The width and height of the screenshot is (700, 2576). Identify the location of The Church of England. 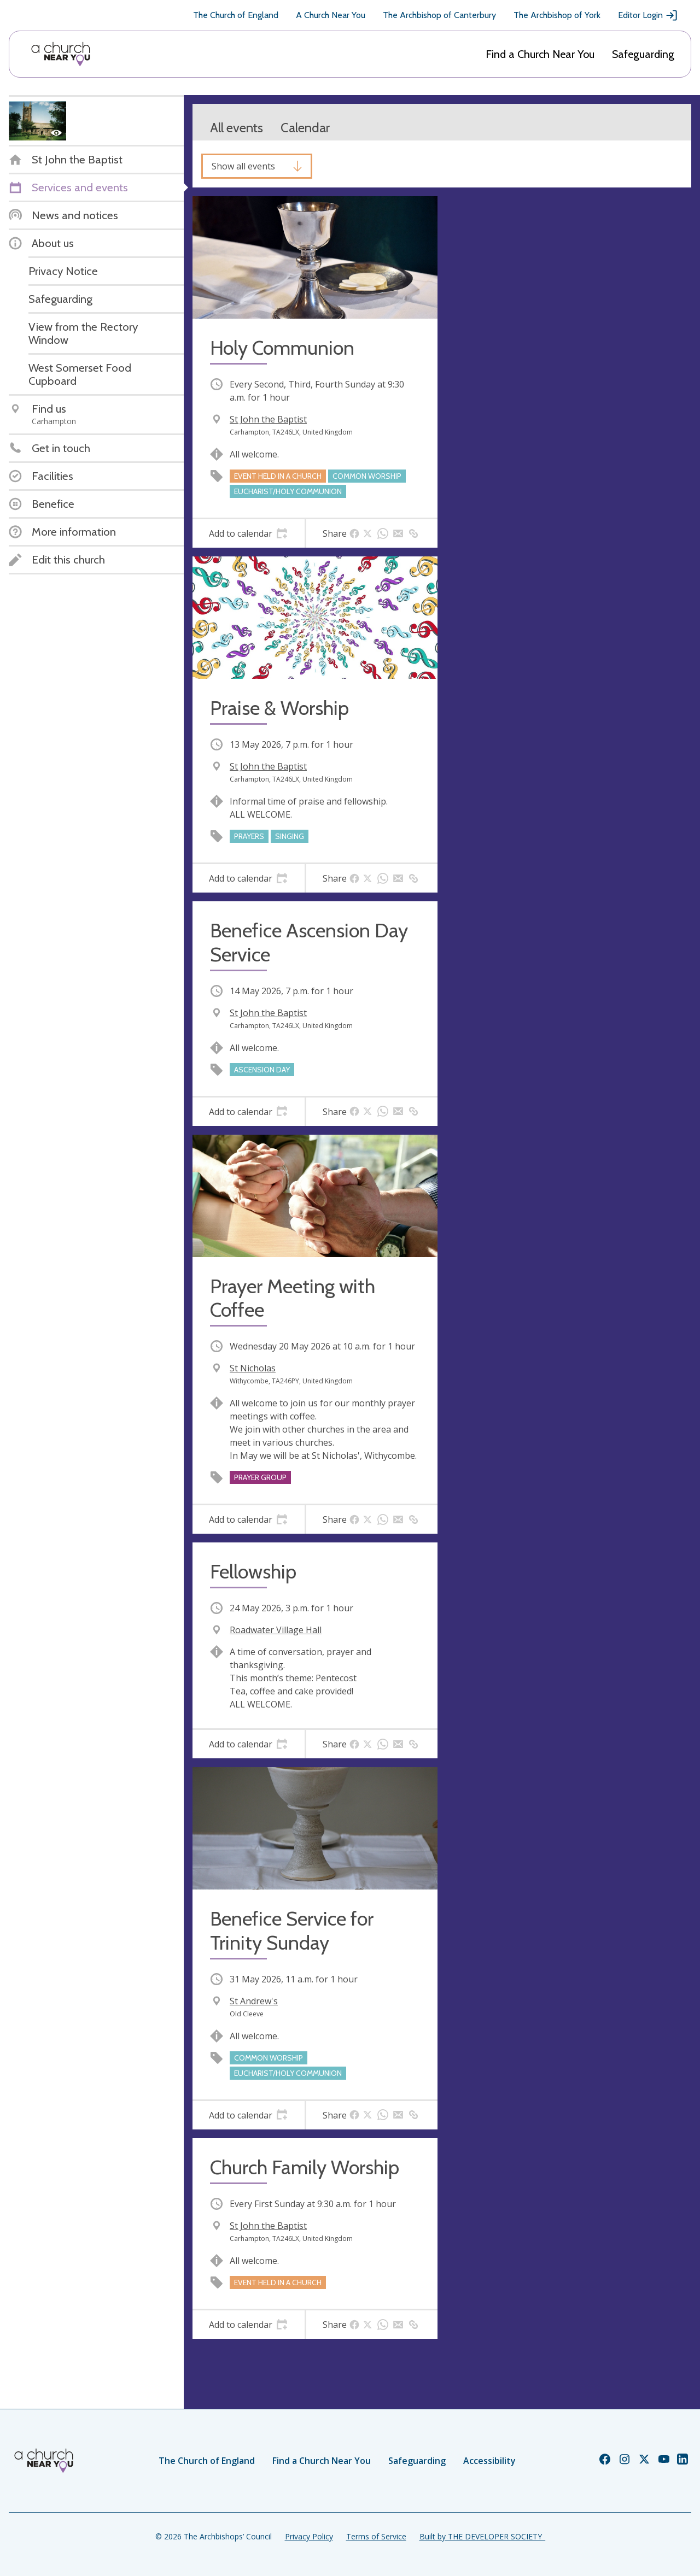
(235, 15).